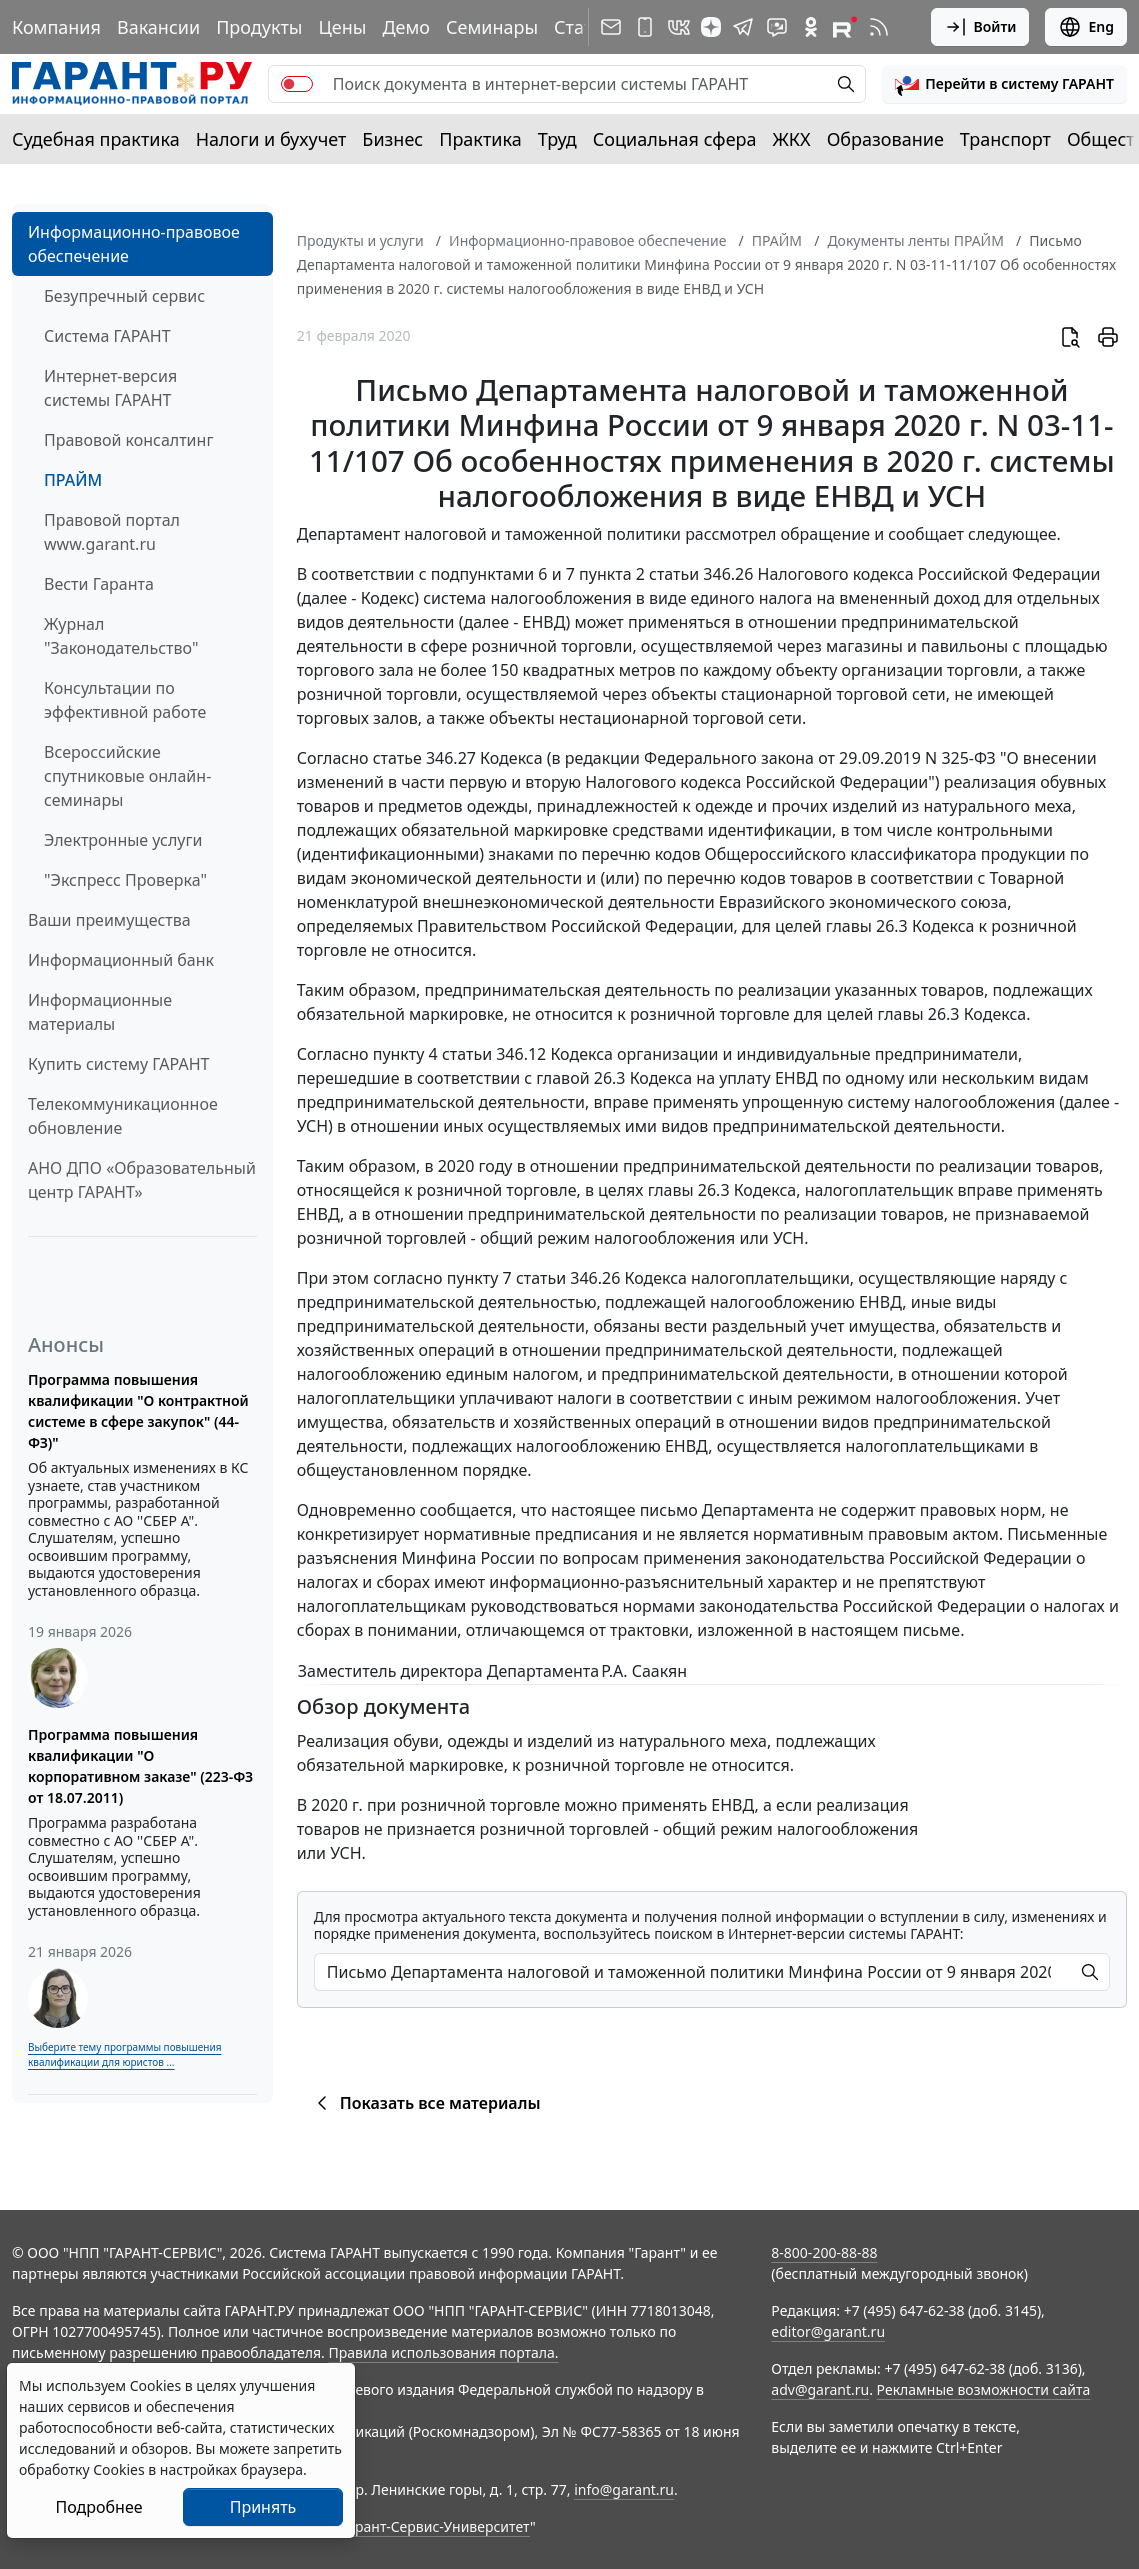 The image size is (1139, 2569). I want to click on Практика, so click(480, 139).